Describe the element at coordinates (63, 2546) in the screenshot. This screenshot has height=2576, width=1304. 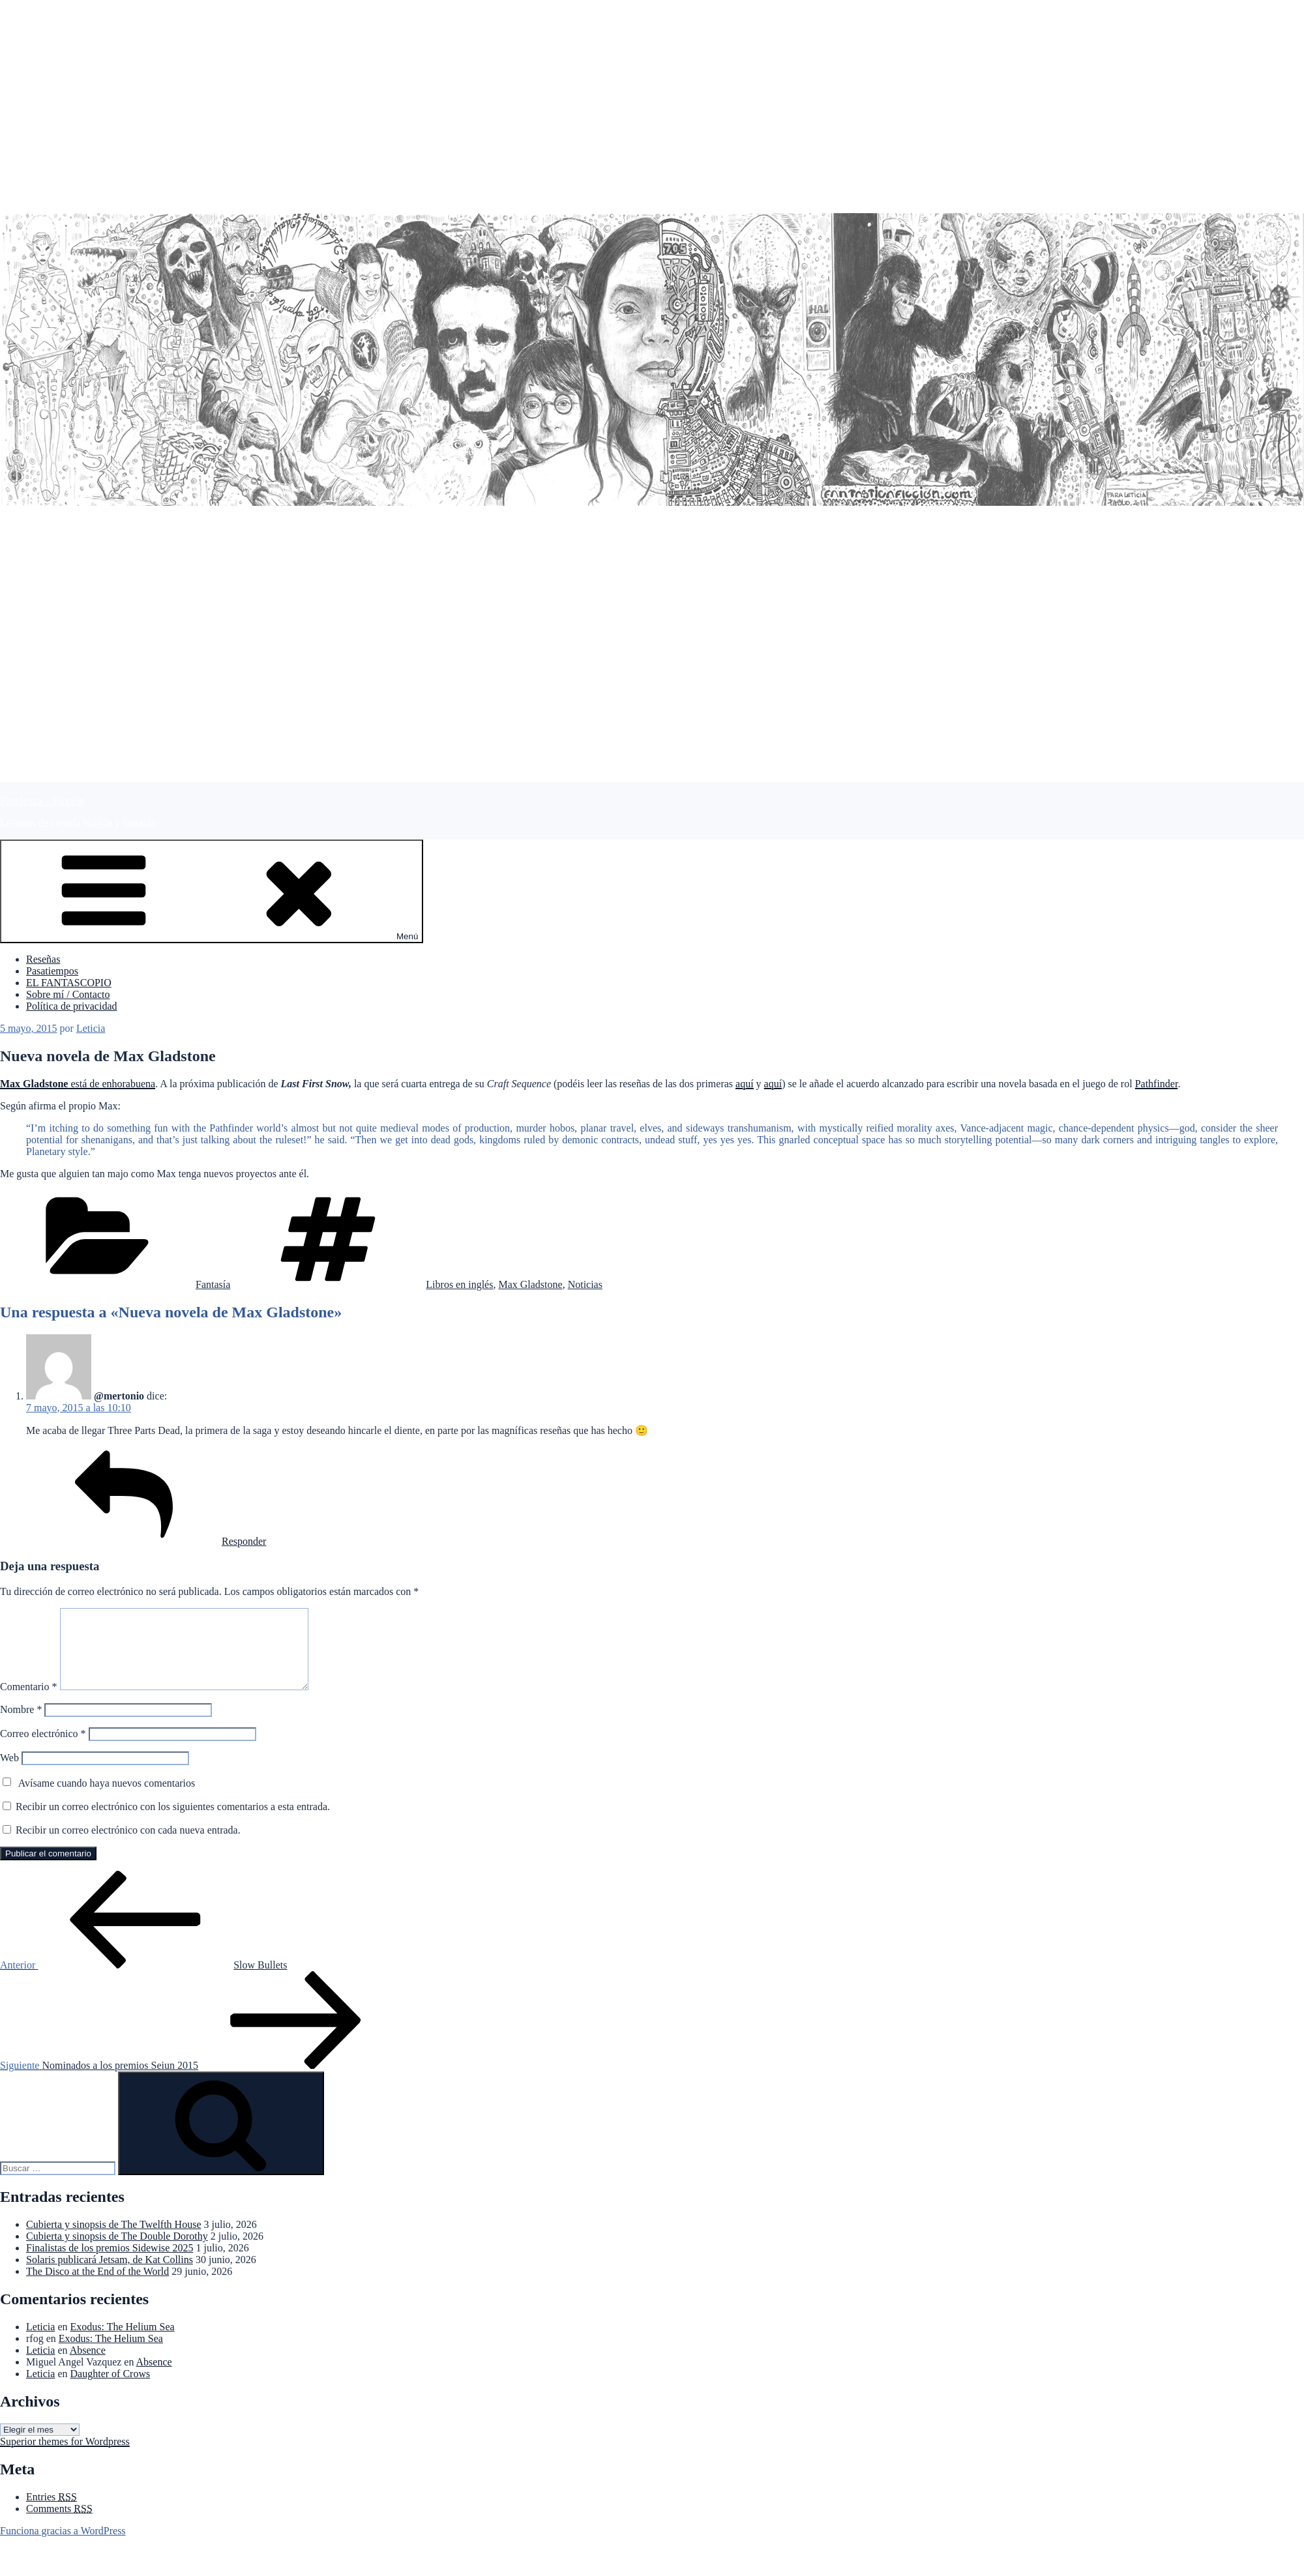
I see `Funciona gracias a WordPress` at that location.